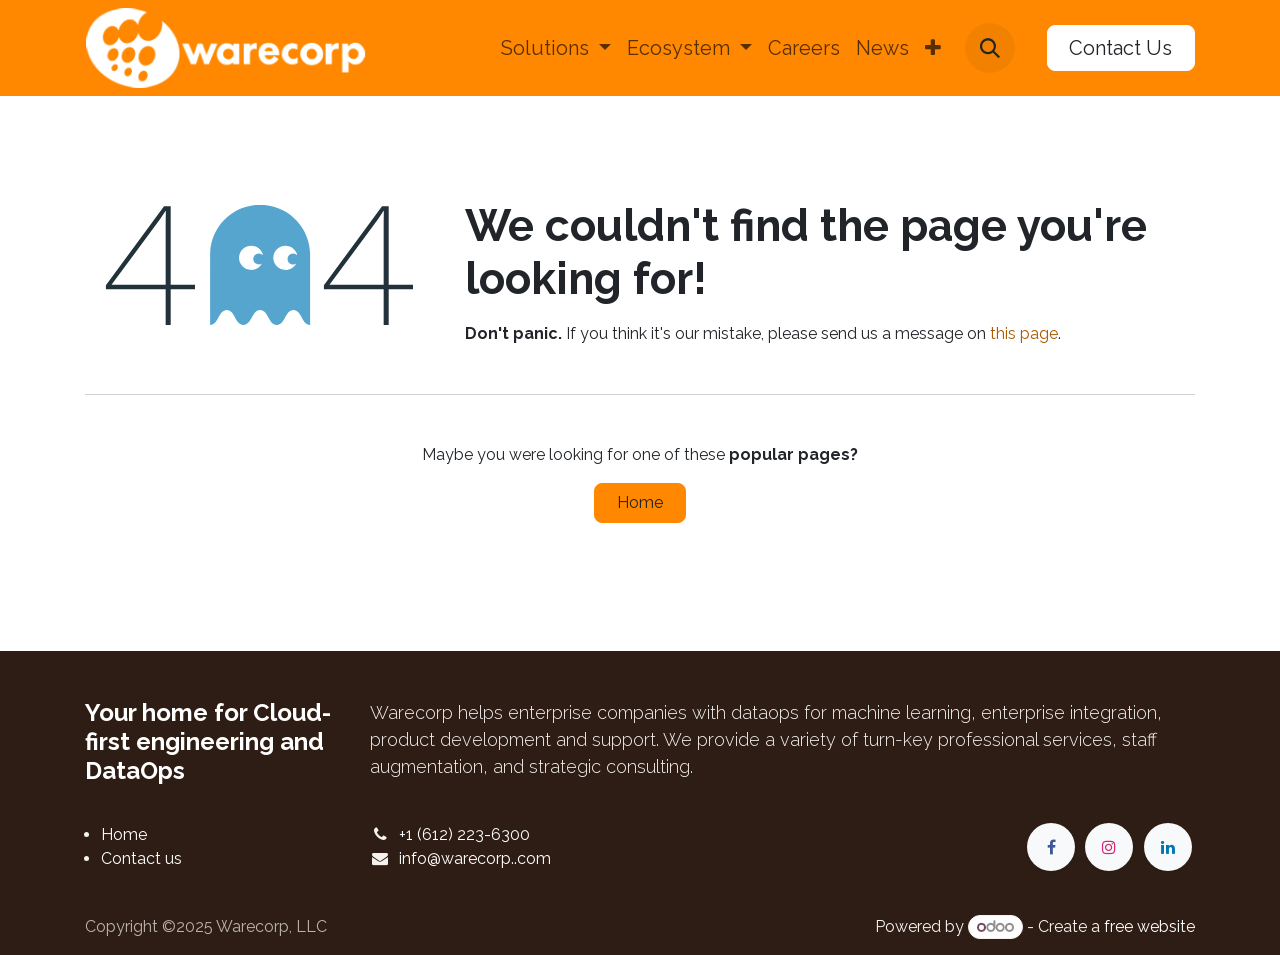 This screenshot has width=1280, height=955. What do you see at coordinates (1120, 48) in the screenshot?
I see `Contact Us` at bounding box center [1120, 48].